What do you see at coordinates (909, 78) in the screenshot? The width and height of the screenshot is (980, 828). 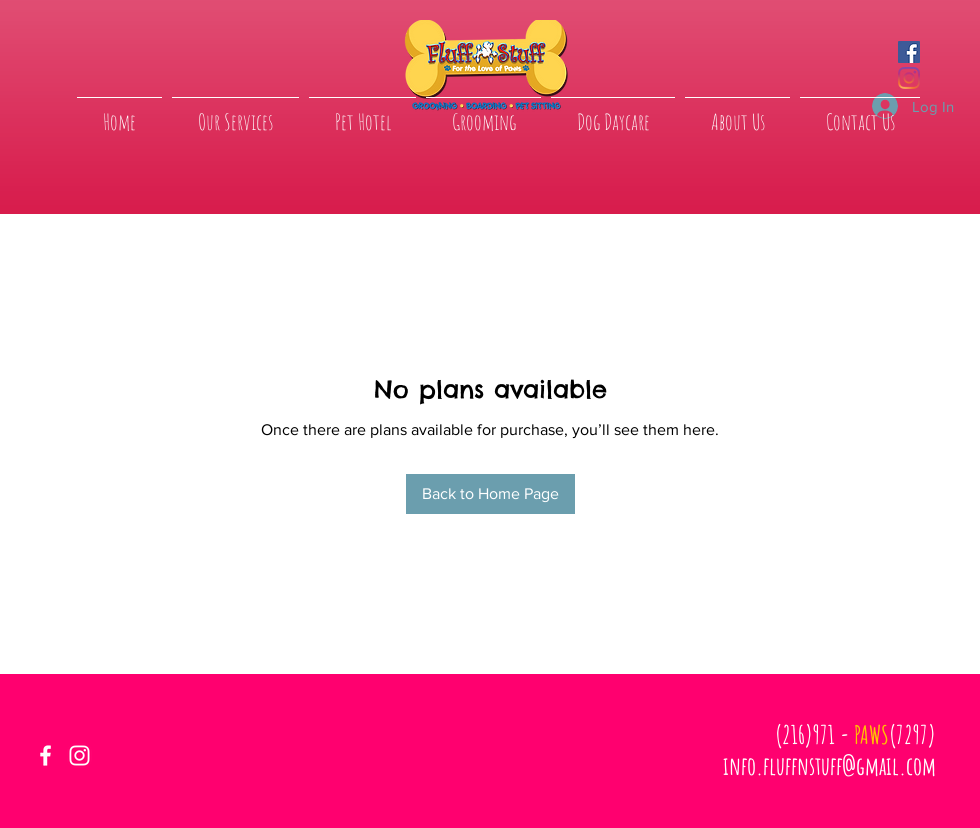 I see `[Instagram]` at bounding box center [909, 78].